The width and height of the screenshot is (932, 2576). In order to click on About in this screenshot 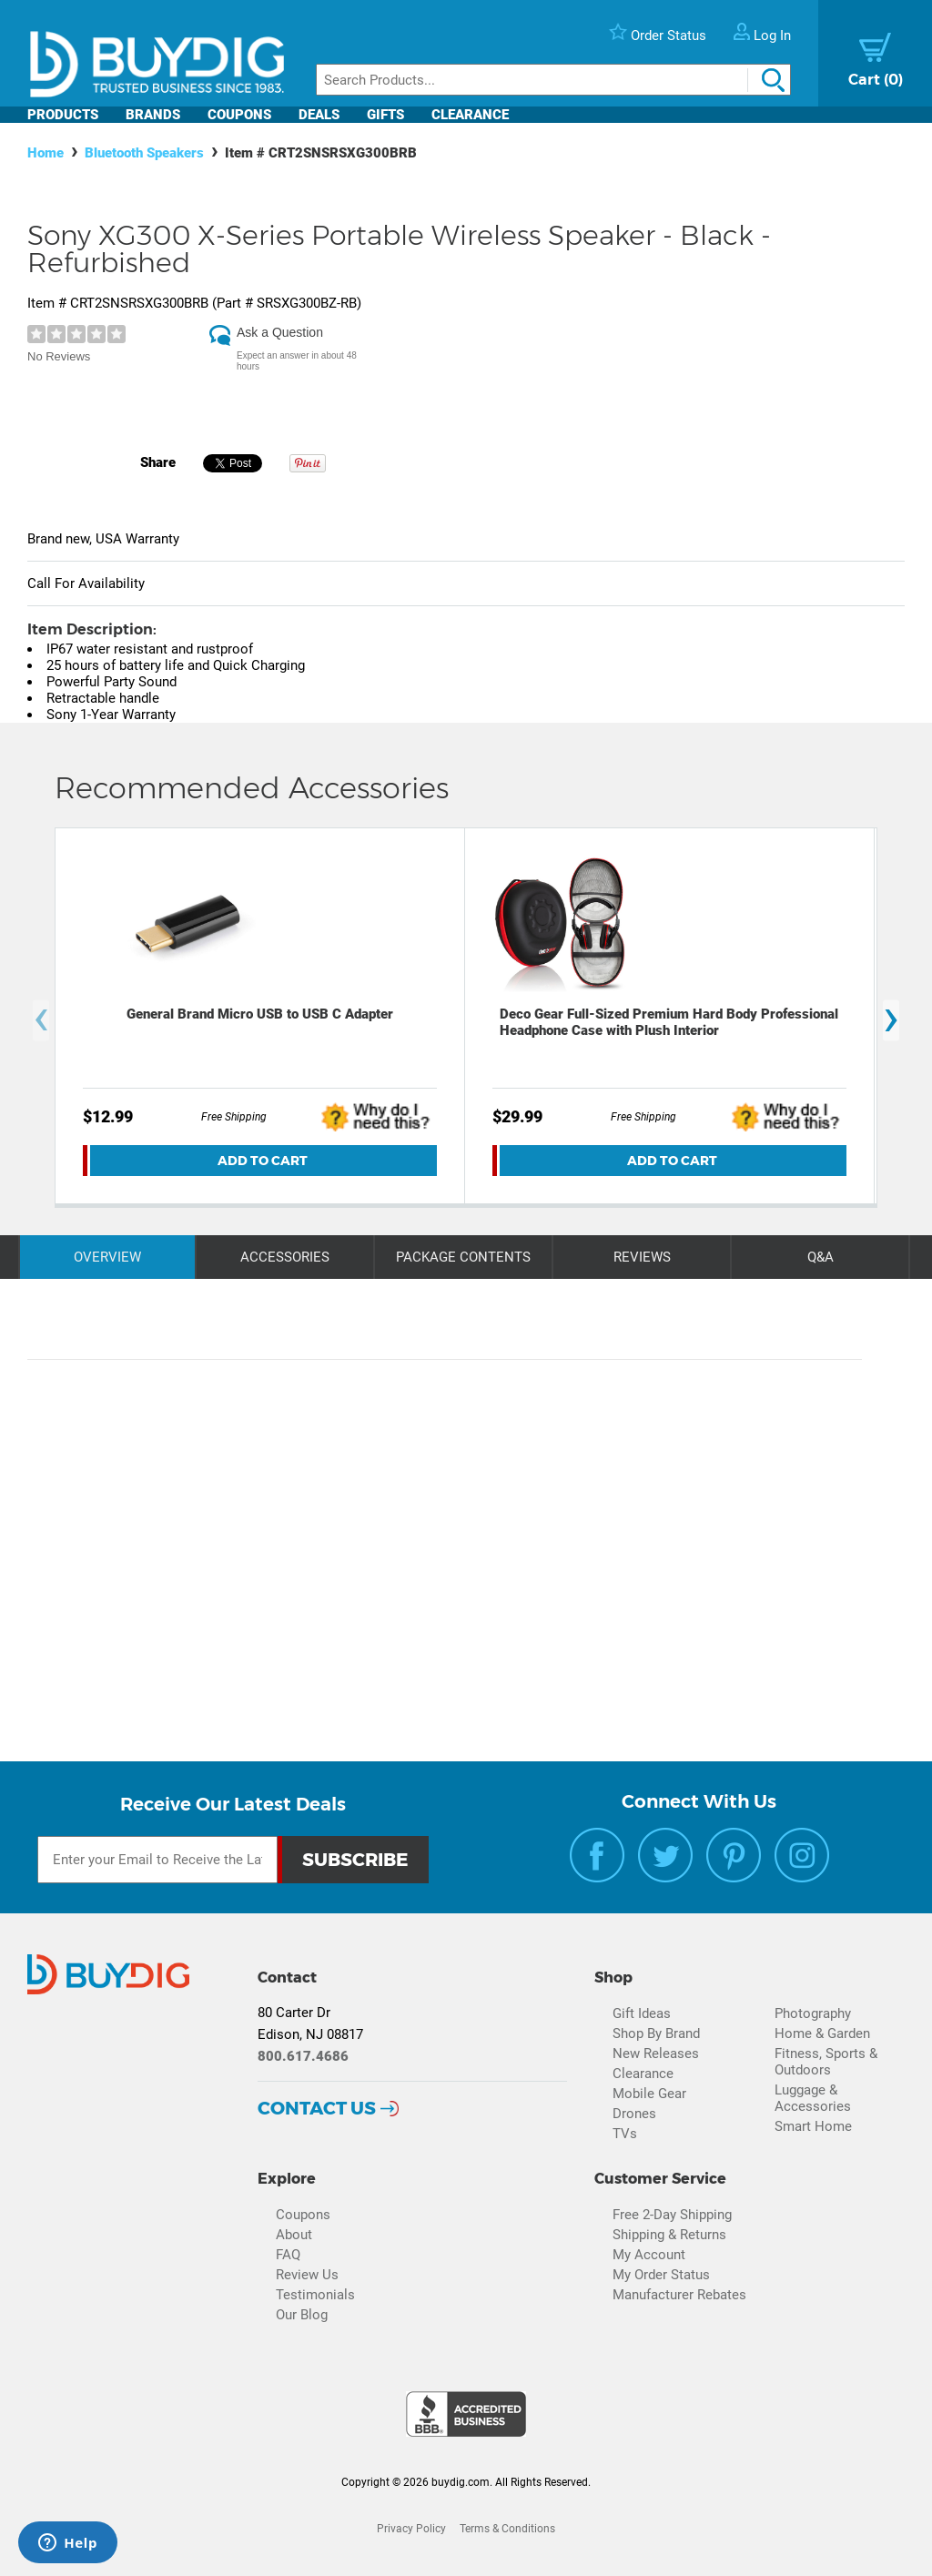, I will do `click(294, 2234)`.